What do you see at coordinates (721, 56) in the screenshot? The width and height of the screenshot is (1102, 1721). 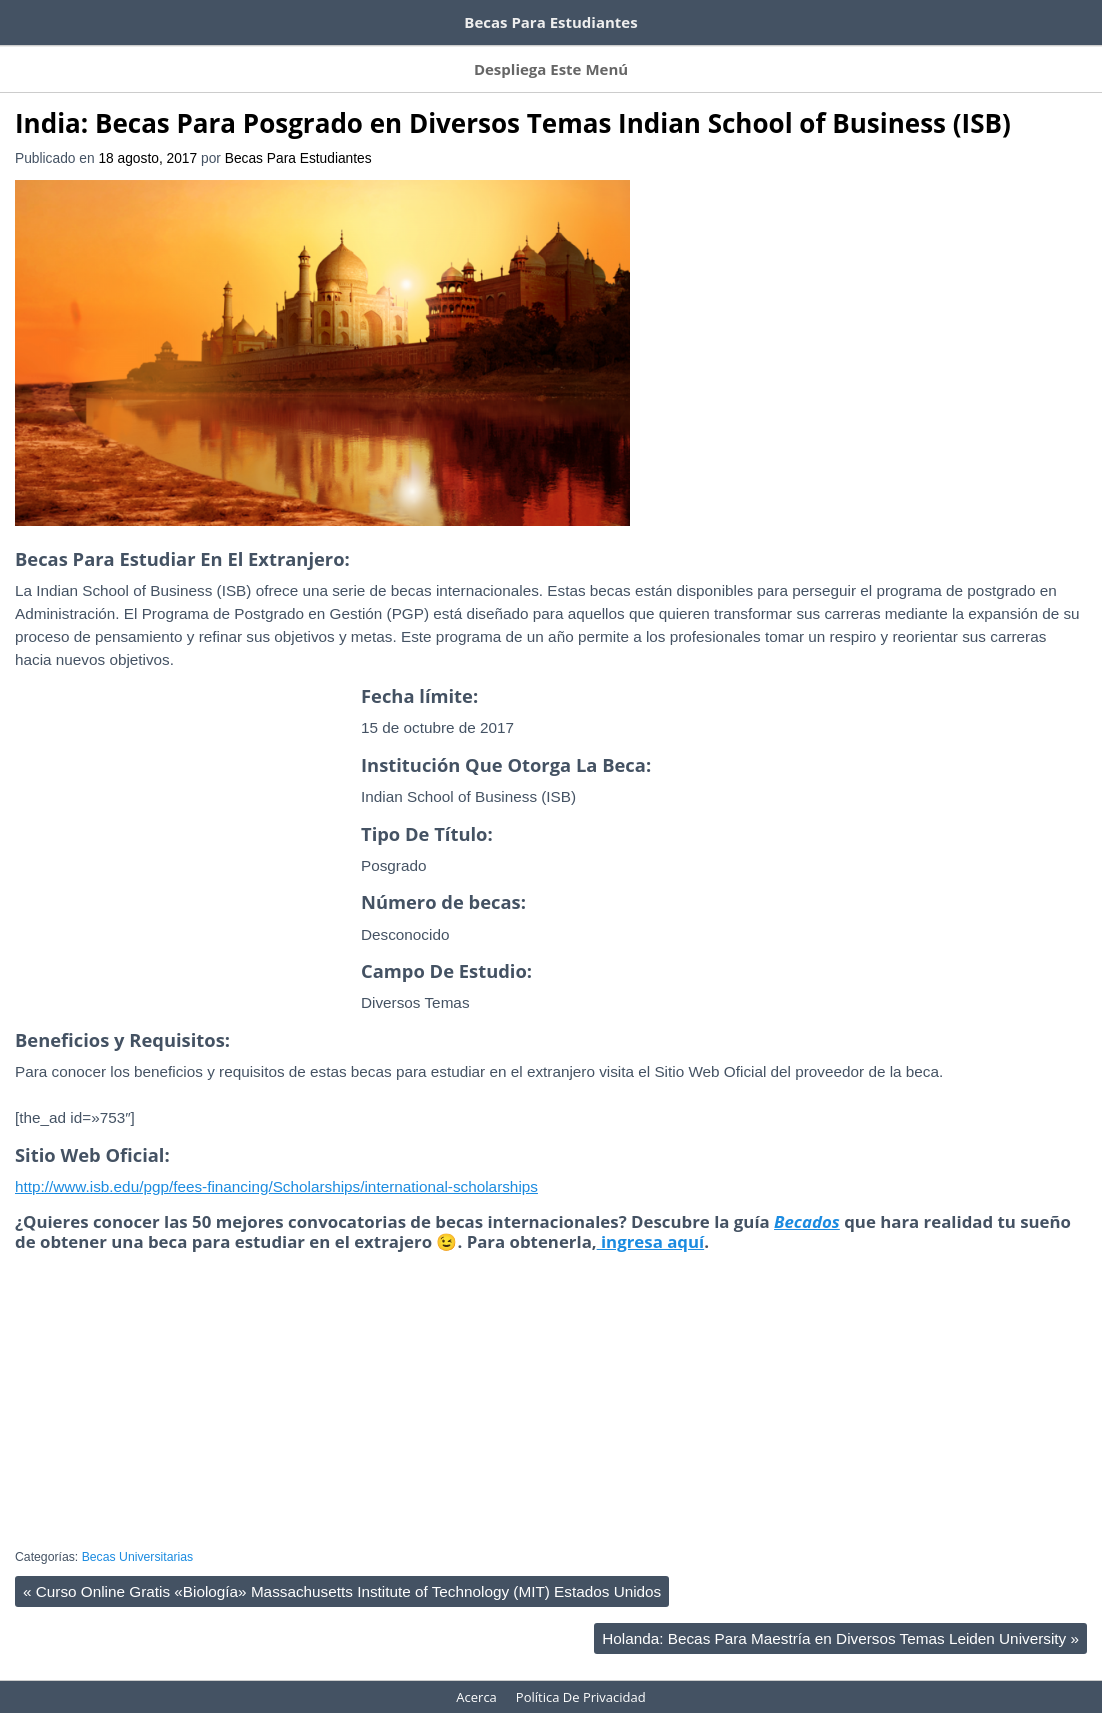 I see `Contacto` at bounding box center [721, 56].